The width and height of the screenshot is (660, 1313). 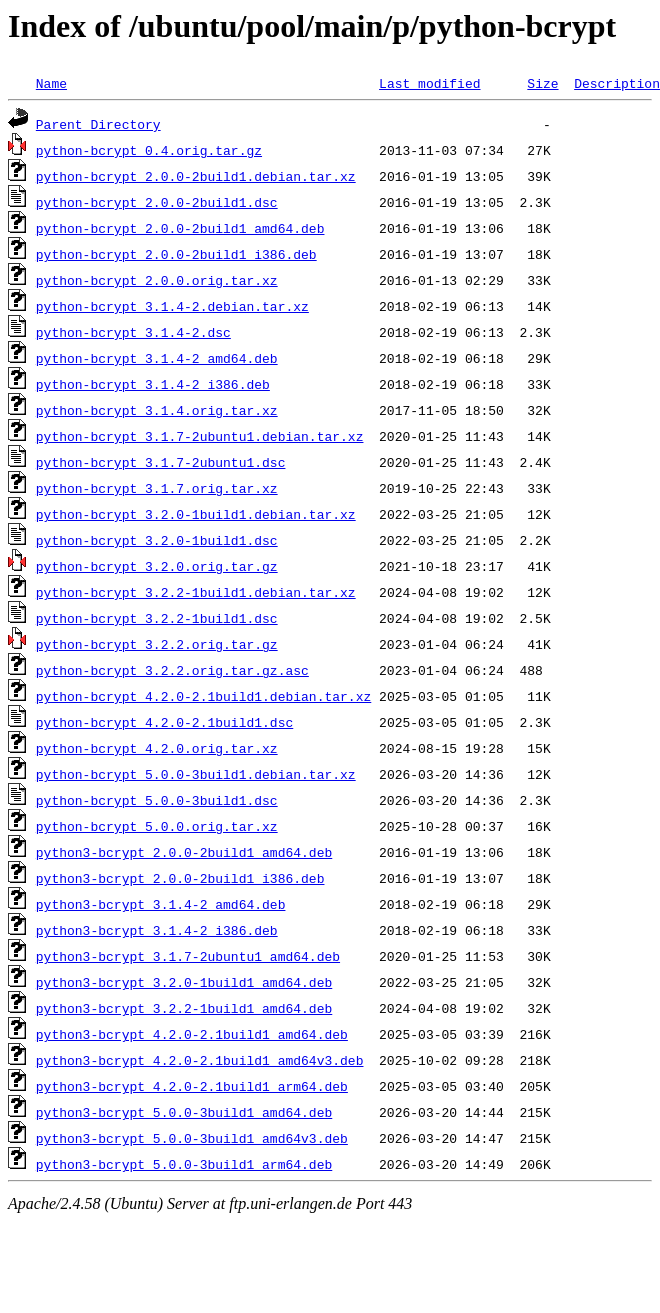 What do you see at coordinates (196, 176) in the screenshot?
I see `python-bcrypt_2.0.0-2build1.debian.tar.xz` at bounding box center [196, 176].